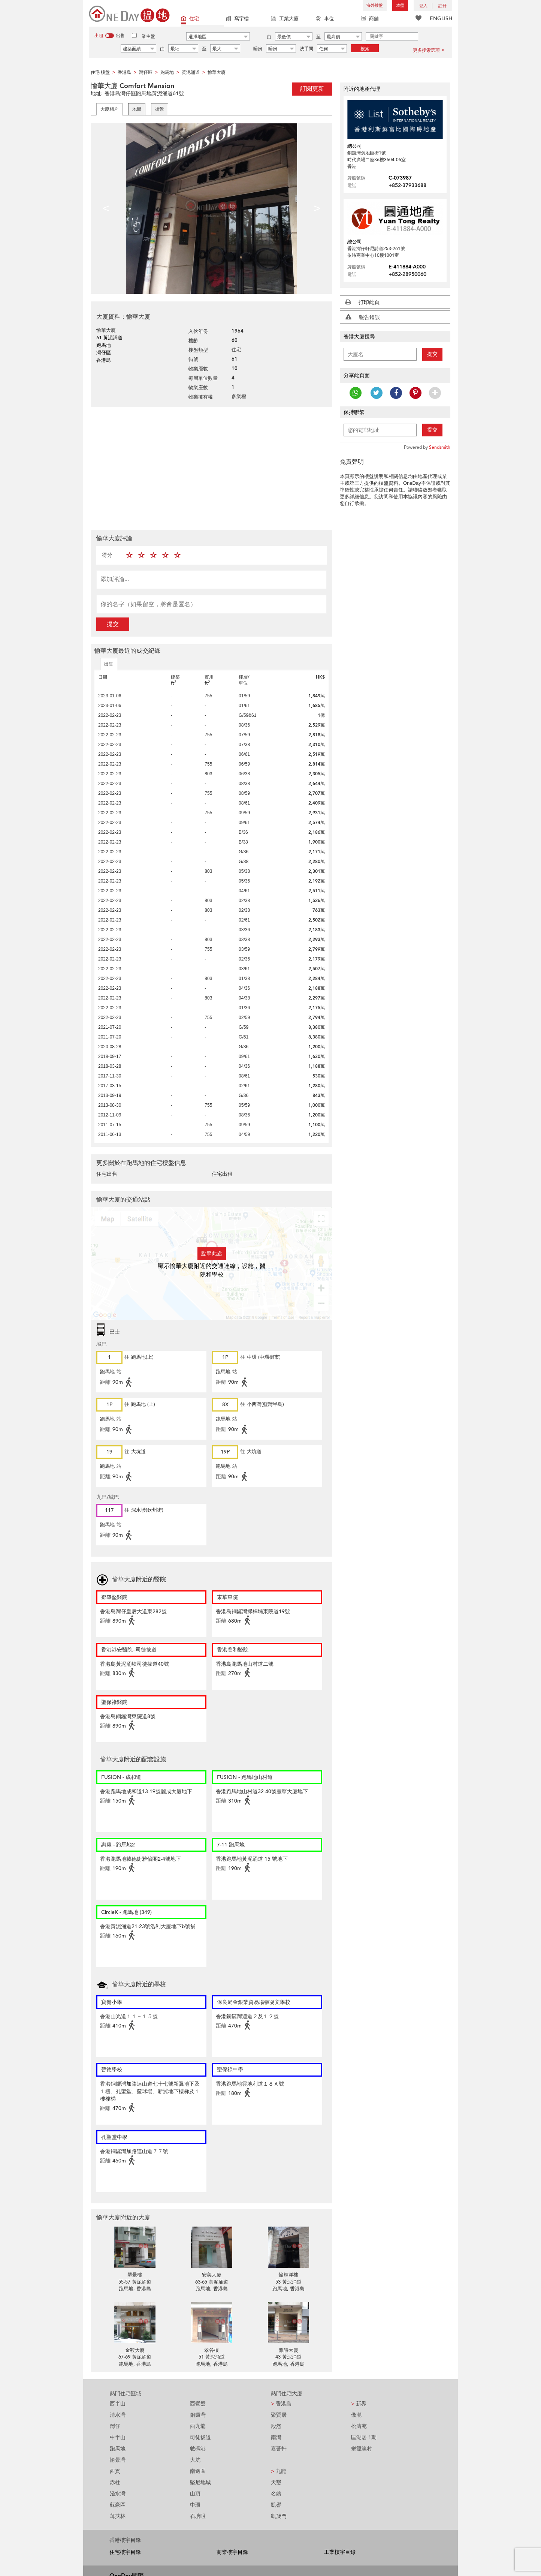 The width and height of the screenshot is (541, 2576). What do you see at coordinates (198, 2415) in the screenshot?
I see `銅鑼灣` at bounding box center [198, 2415].